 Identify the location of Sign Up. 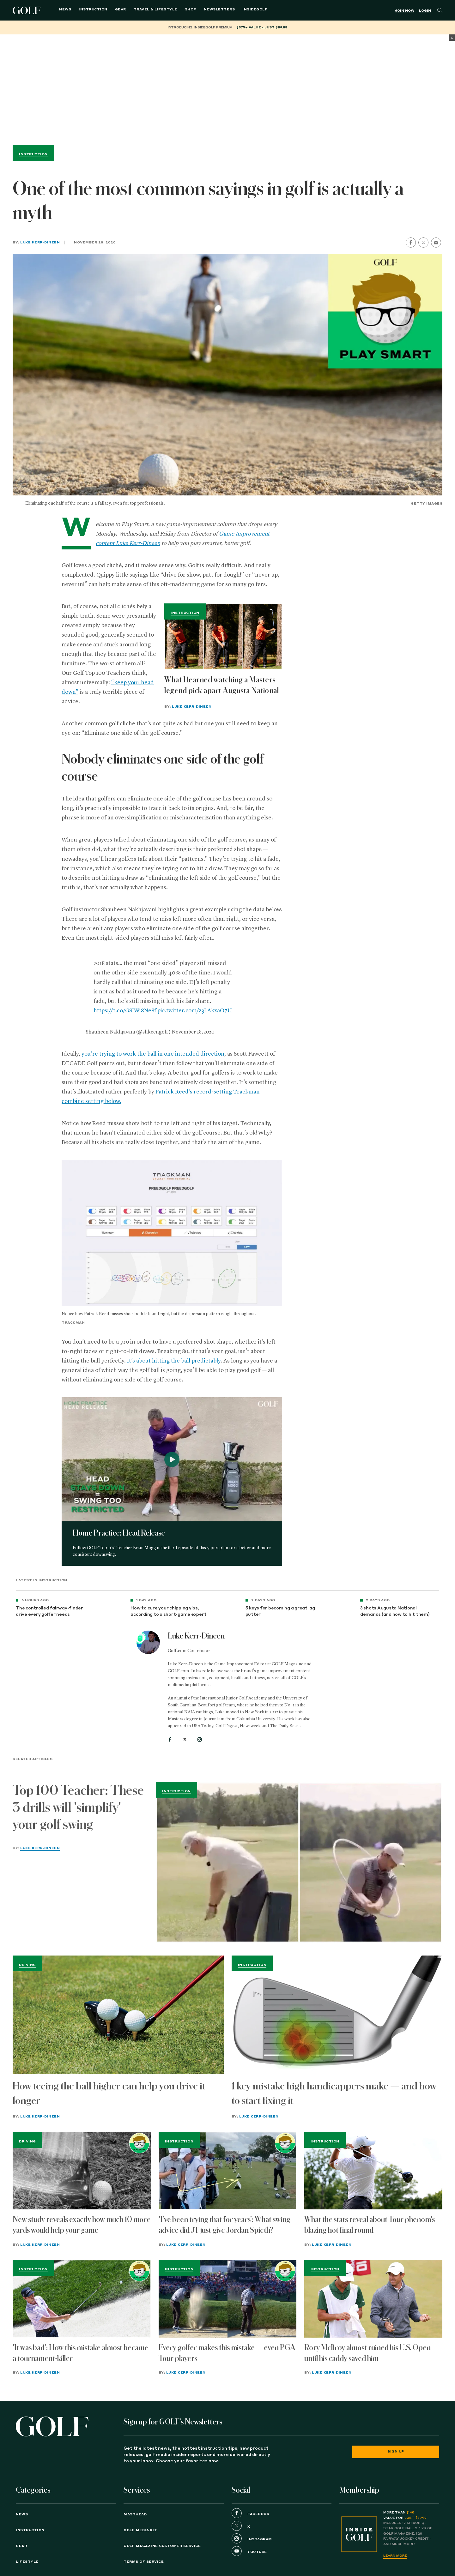
(395, 2451).